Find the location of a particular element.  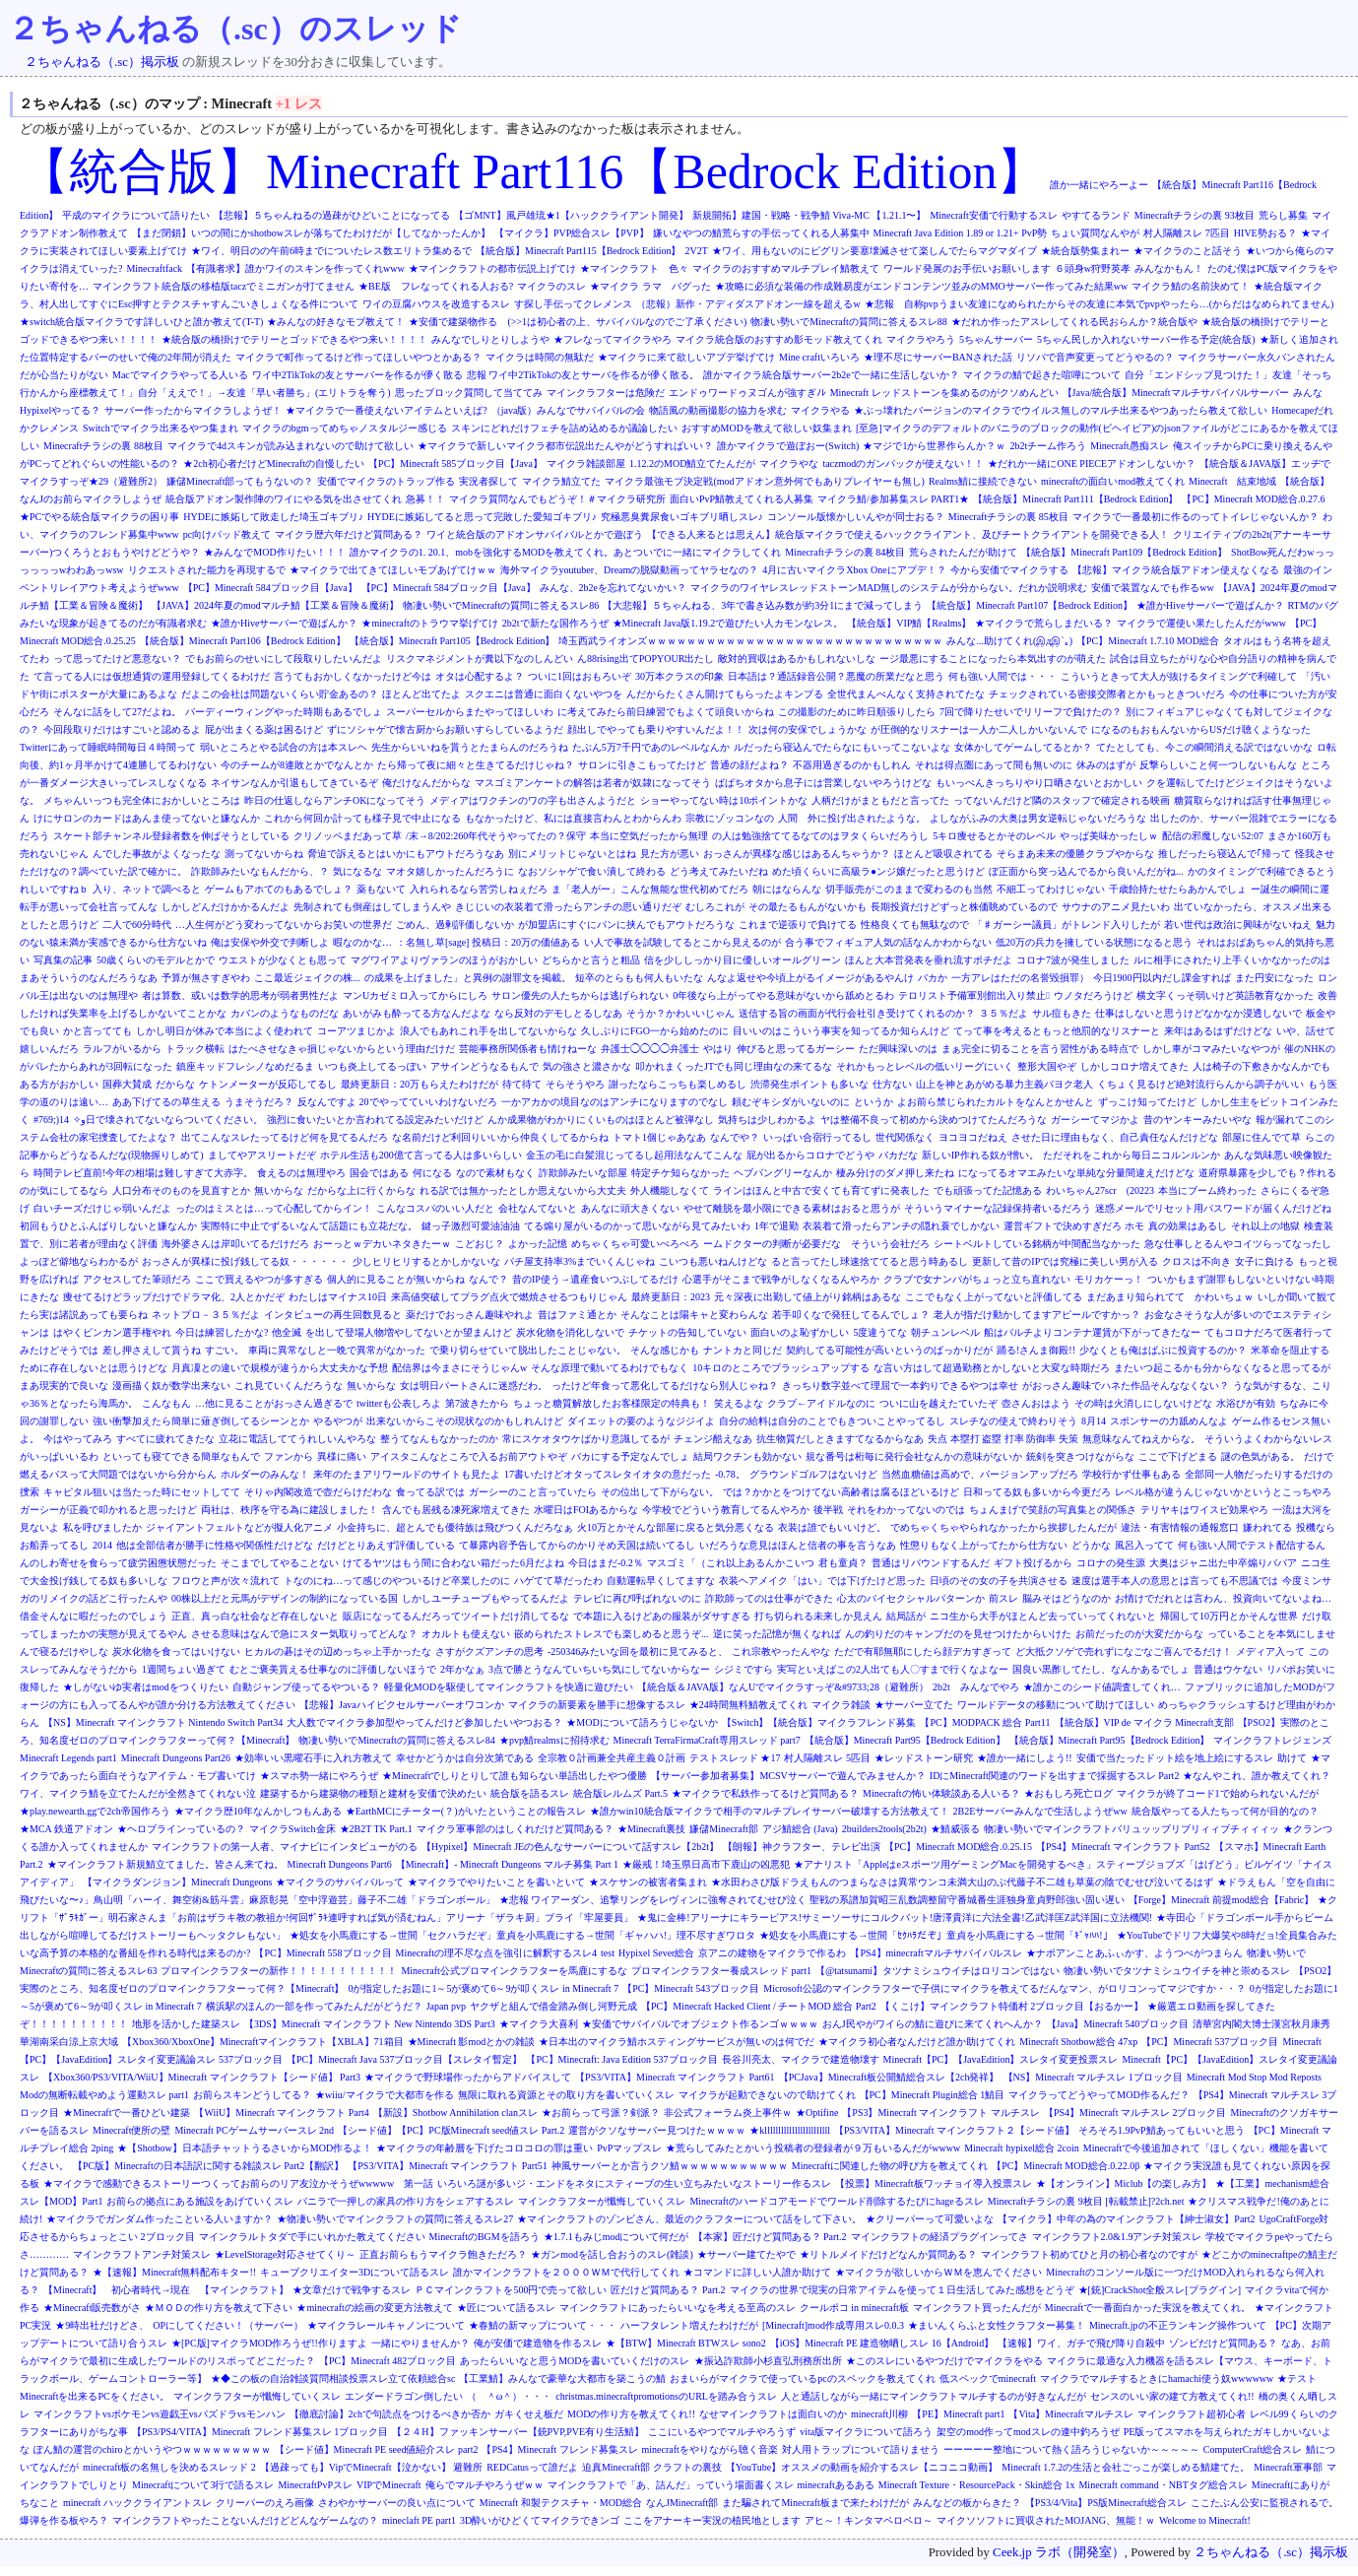

8月14 is located at coordinates (1093, 1421).